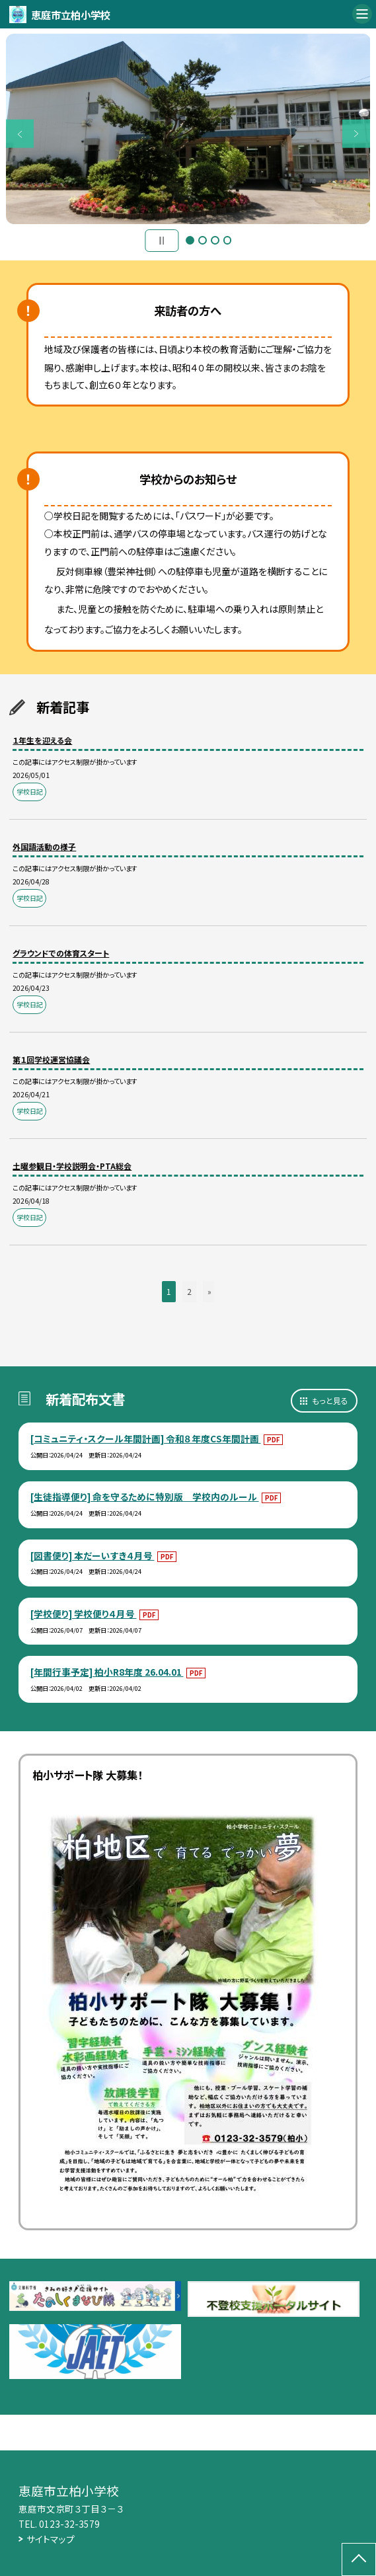  I want to click on 3 [button], so click(215, 240).